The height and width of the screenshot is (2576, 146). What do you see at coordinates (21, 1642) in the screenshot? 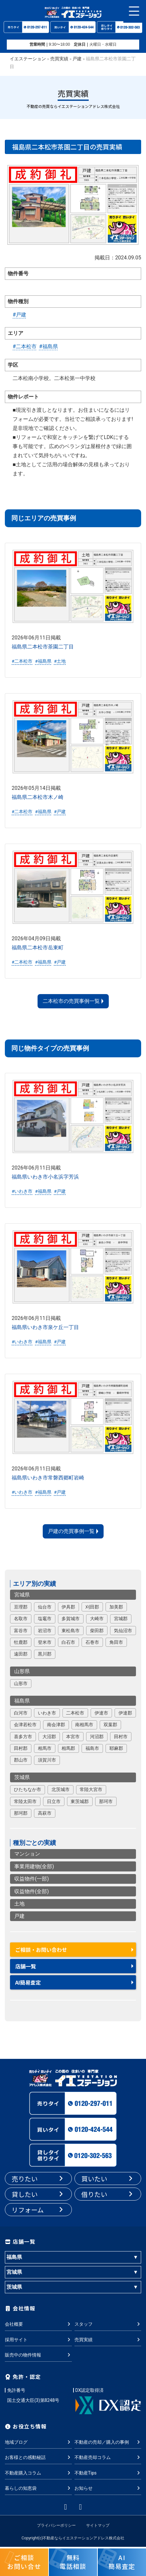
I see `牡鹿郡` at bounding box center [21, 1642].